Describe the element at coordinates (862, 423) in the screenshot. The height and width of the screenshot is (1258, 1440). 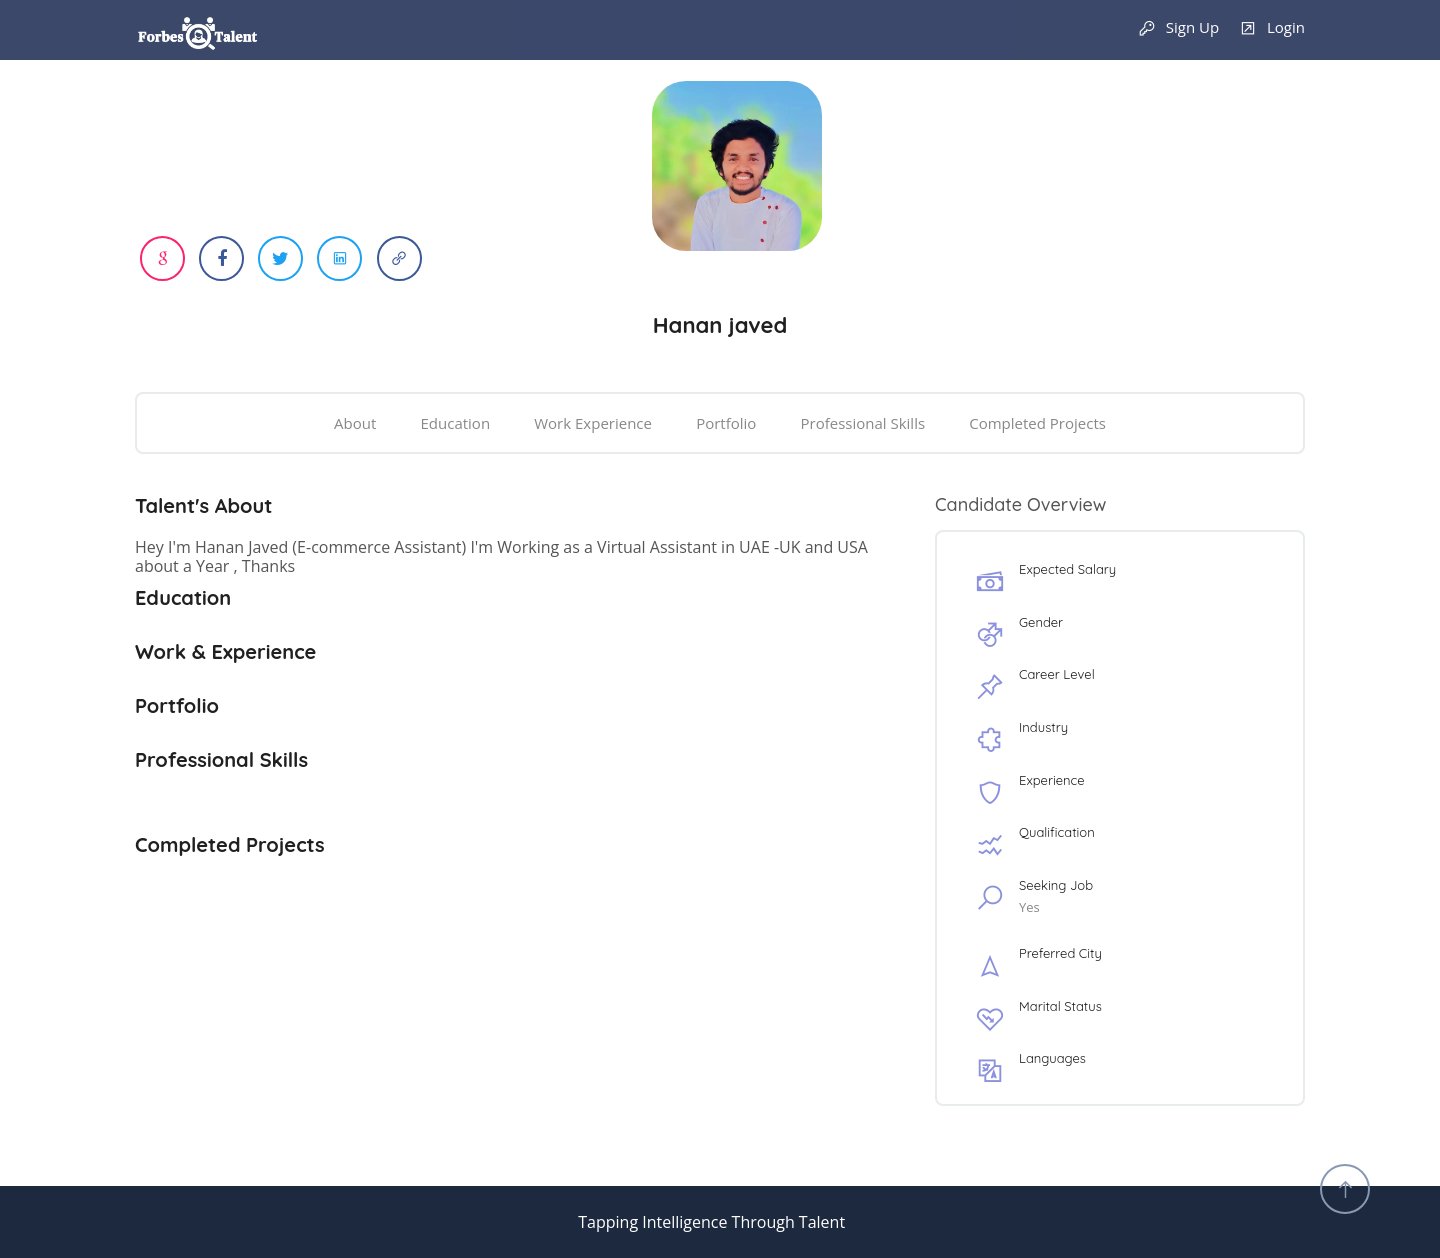
I see `Professional Skills` at that location.